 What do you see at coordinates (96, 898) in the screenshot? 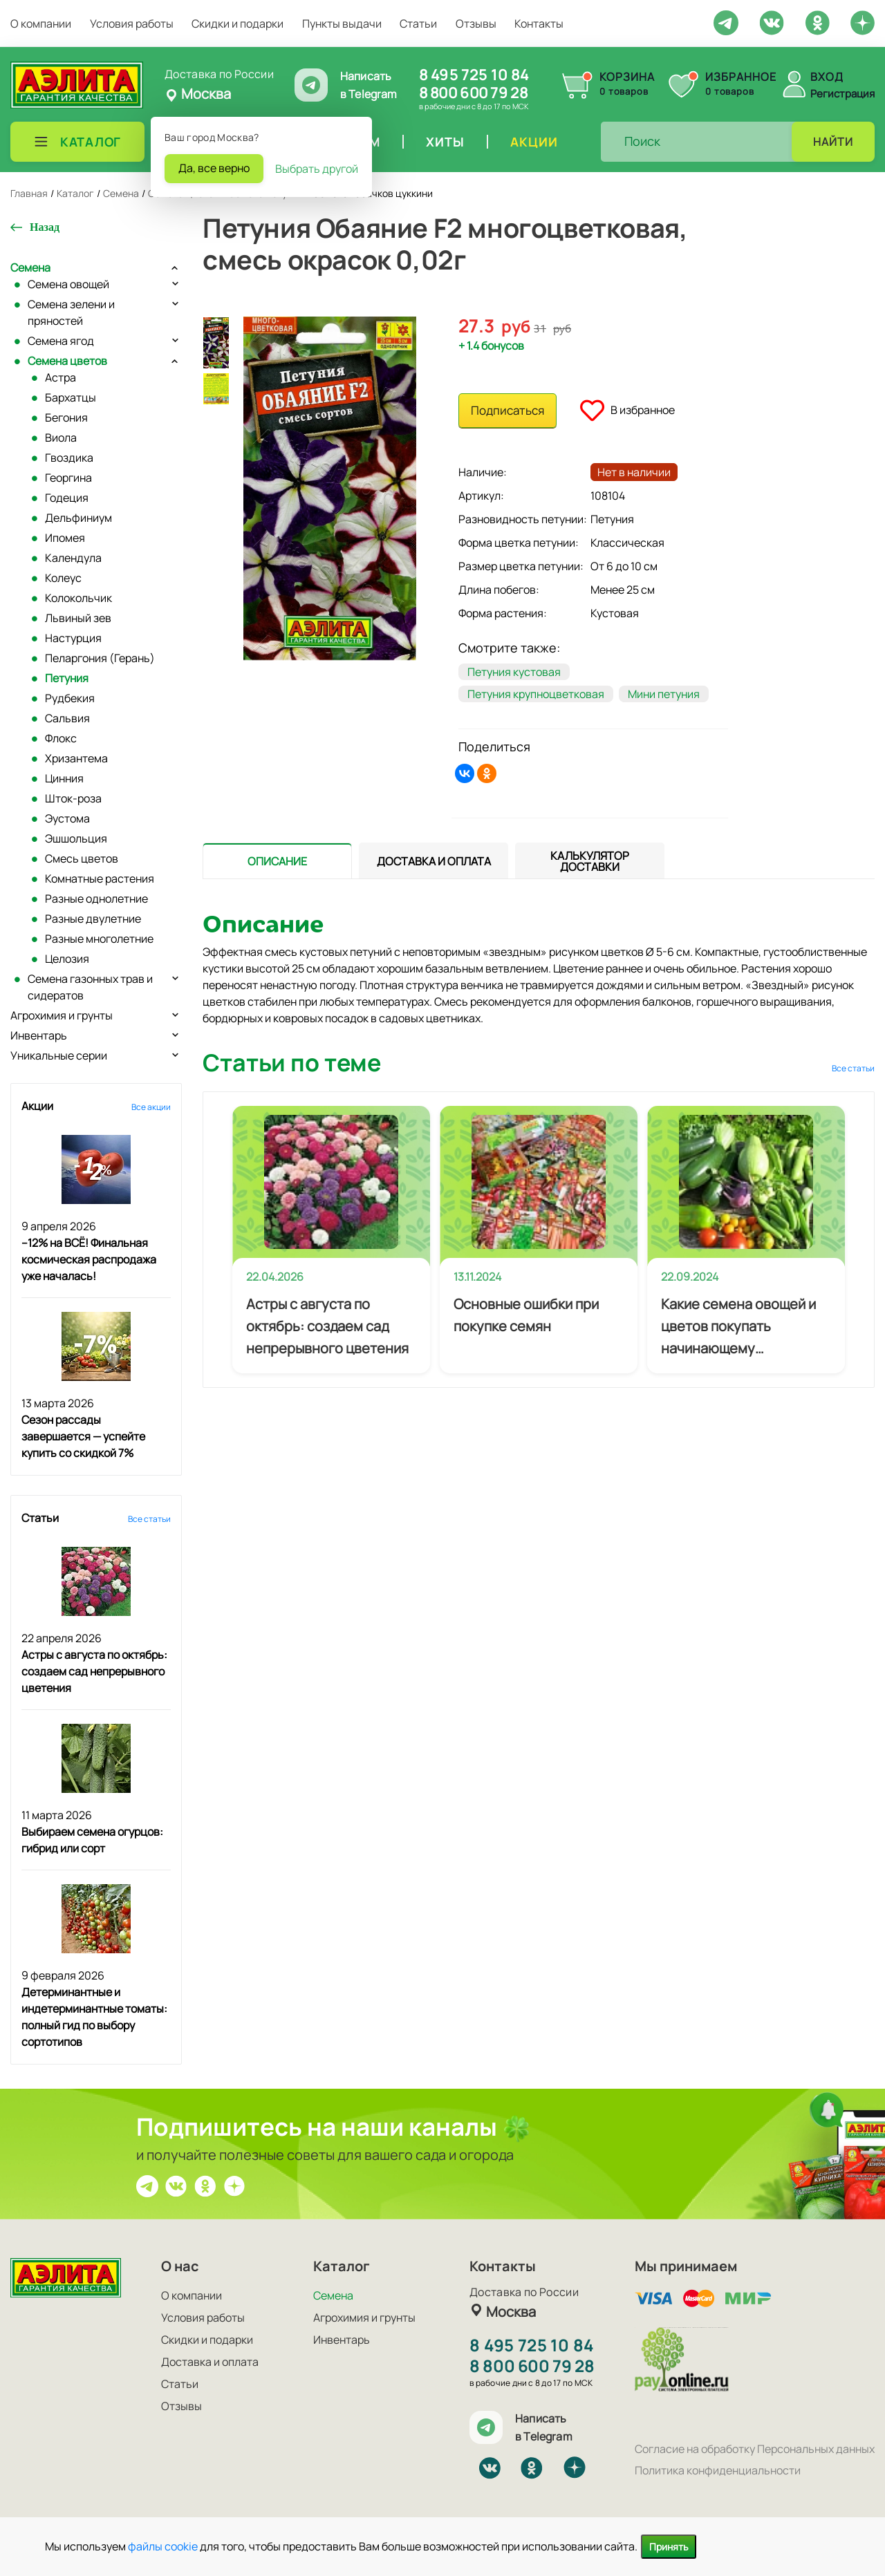
I see `Разные однолетние` at bounding box center [96, 898].